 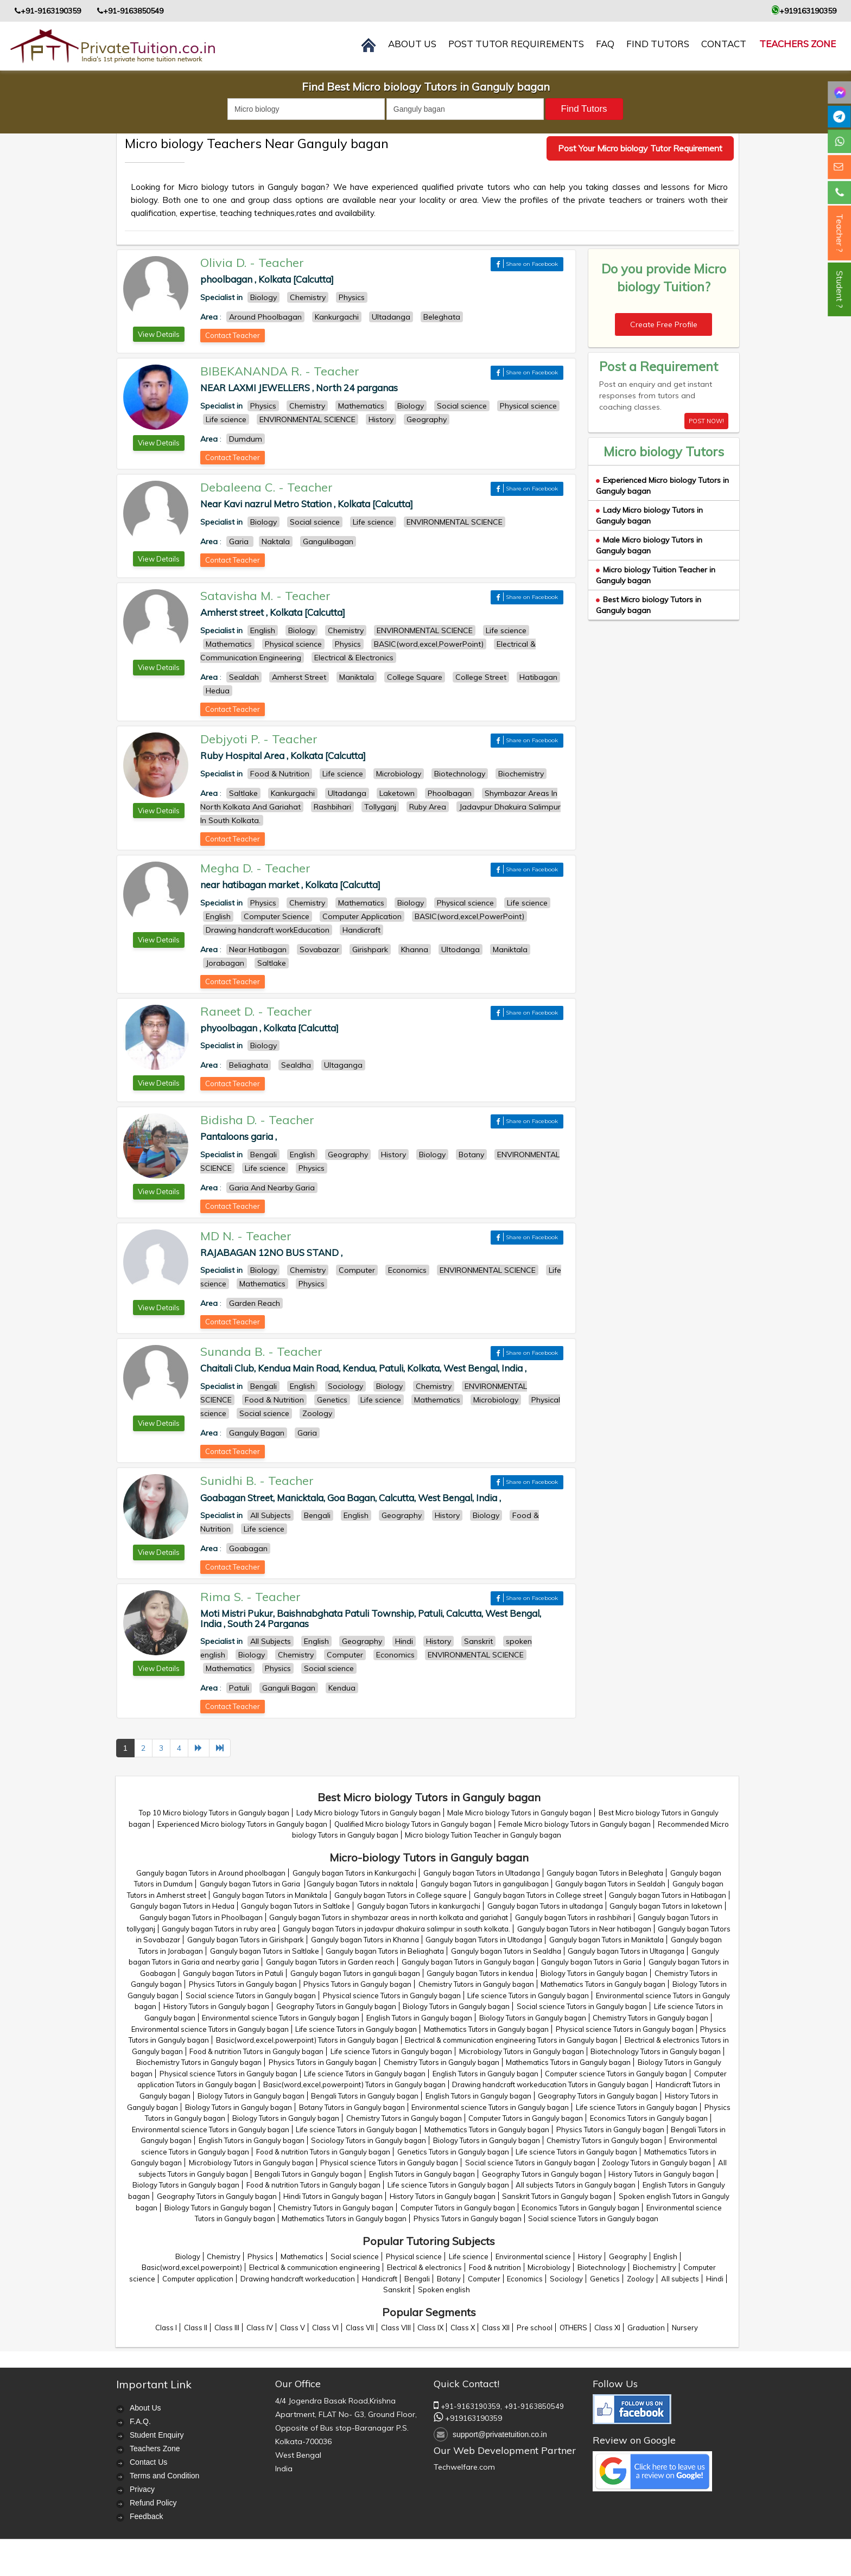 What do you see at coordinates (521, 2051) in the screenshot?
I see `Microbiology Tutors in Ganguly bagan` at bounding box center [521, 2051].